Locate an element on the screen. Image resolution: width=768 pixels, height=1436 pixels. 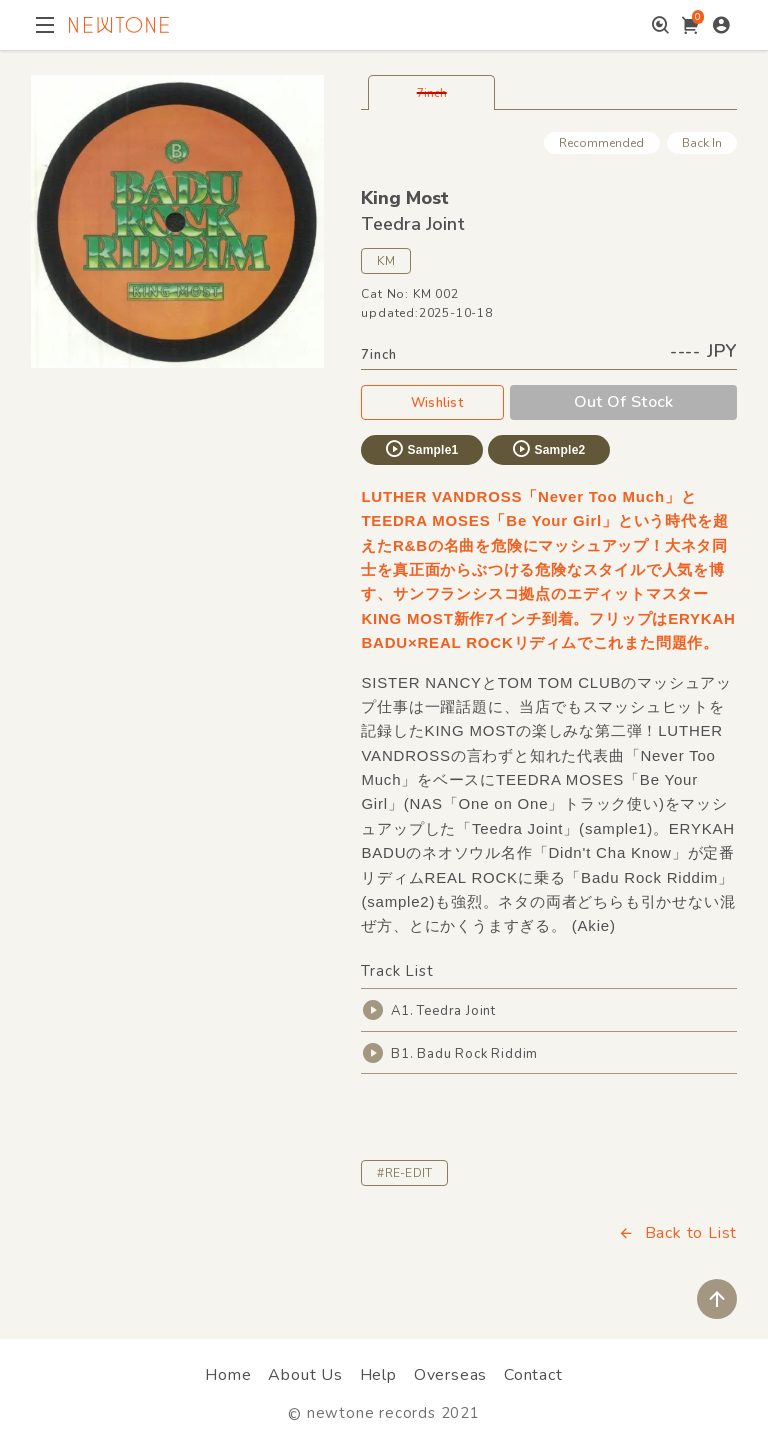
Sample2 is located at coordinates (548, 449).